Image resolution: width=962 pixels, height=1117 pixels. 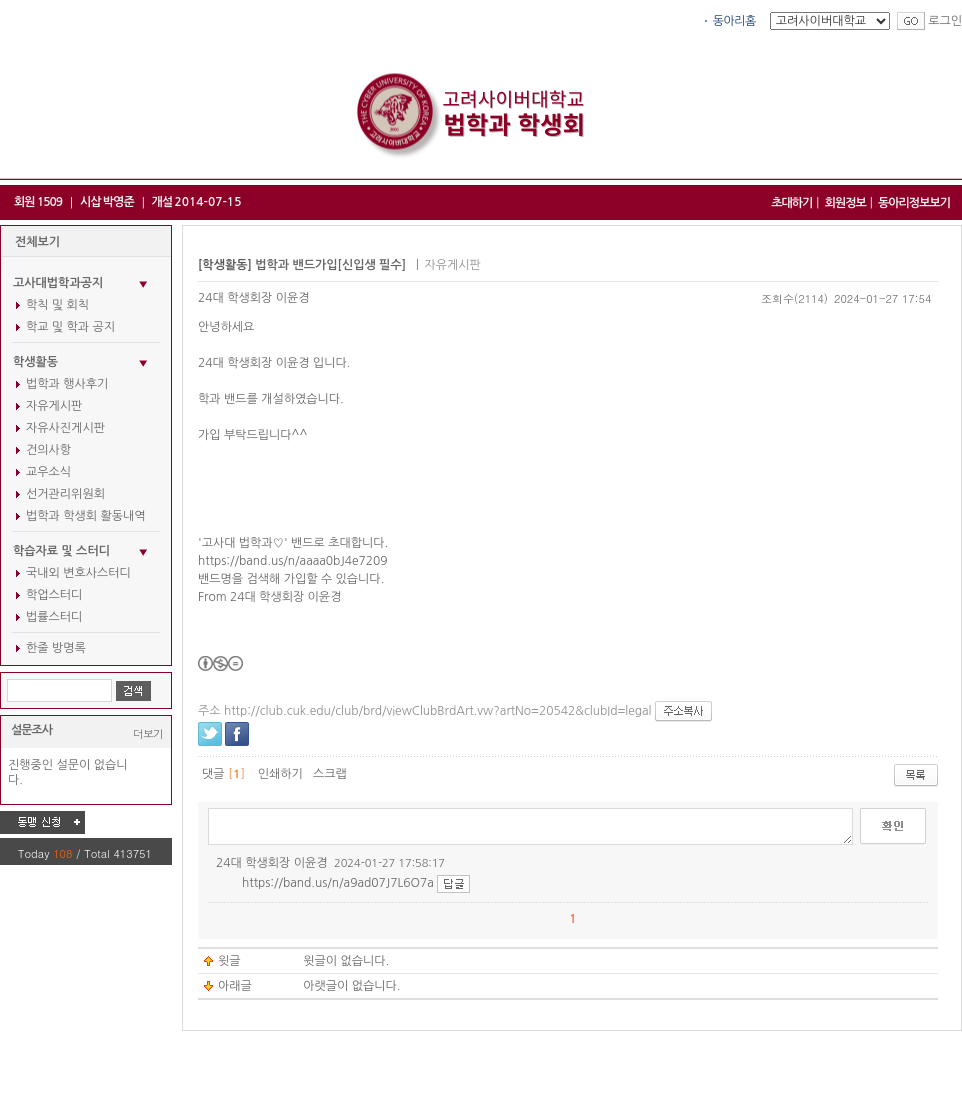 What do you see at coordinates (280, 774) in the screenshot?
I see `인쇄하기` at bounding box center [280, 774].